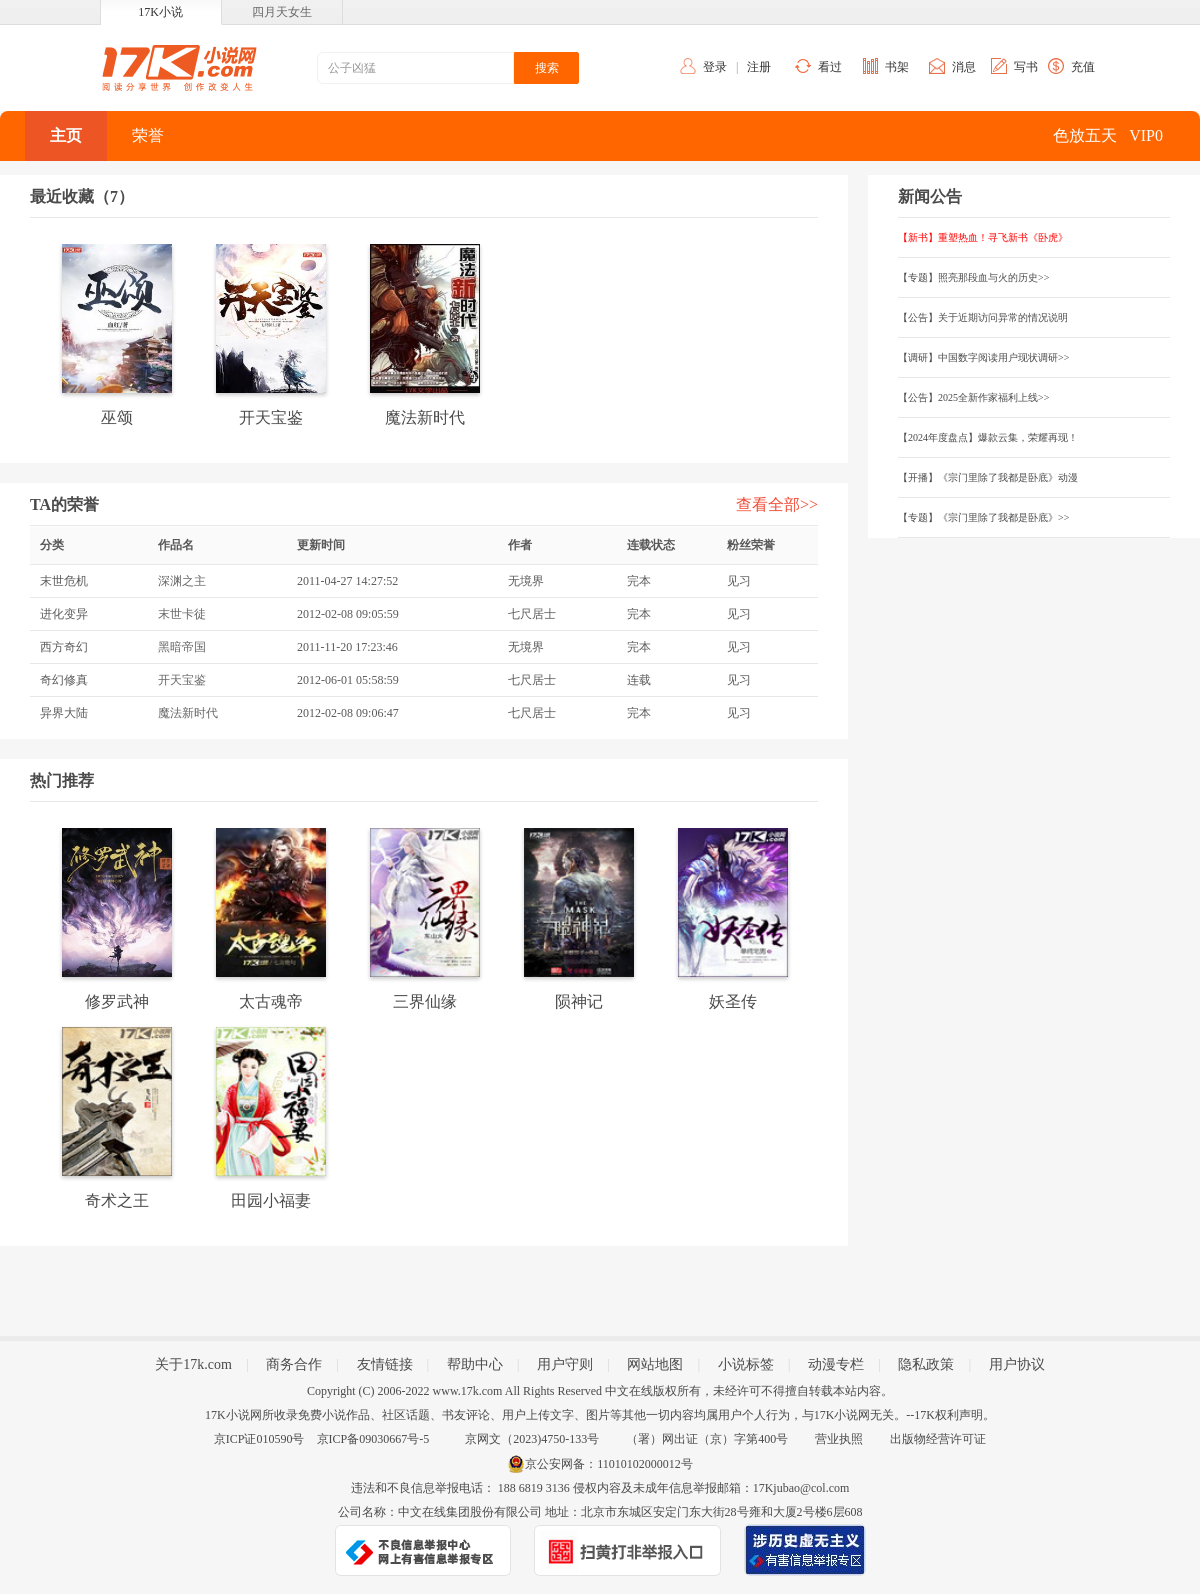 Image resolution: width=1200 pixels, height=1594 pixels. What do you see at coordinates (973, 277) in the screenshot?
I see `【专题】照亮那段血与火的历史>>` at bounding box center [973, 277].